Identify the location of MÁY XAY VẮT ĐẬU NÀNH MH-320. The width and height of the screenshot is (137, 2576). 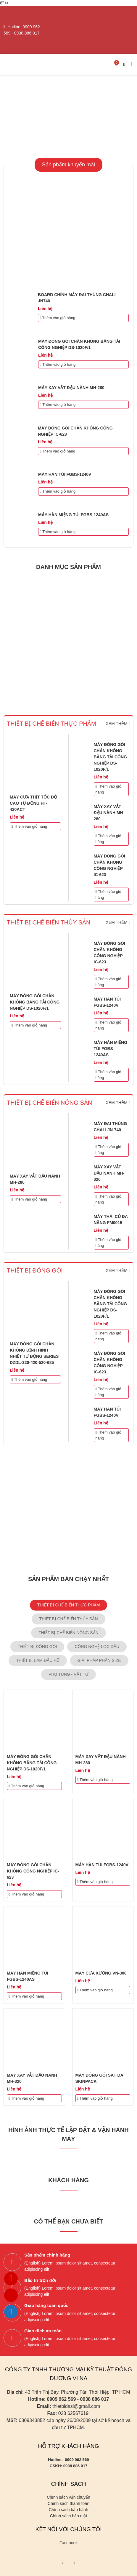
(109, 1173).